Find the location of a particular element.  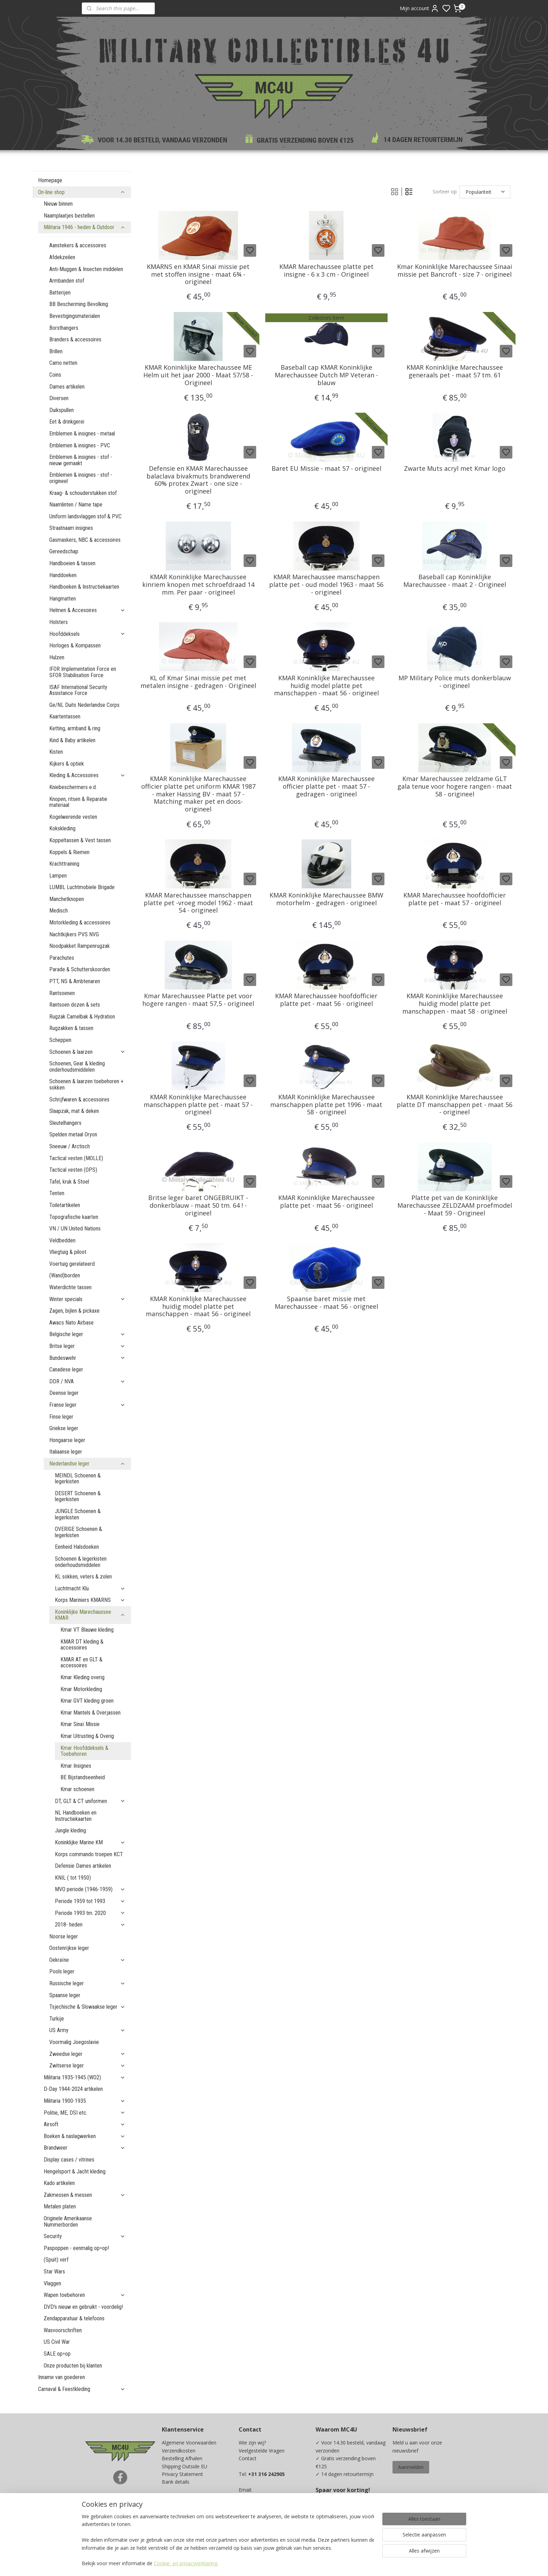

2018- heden is located at coordinates (90, 1924).